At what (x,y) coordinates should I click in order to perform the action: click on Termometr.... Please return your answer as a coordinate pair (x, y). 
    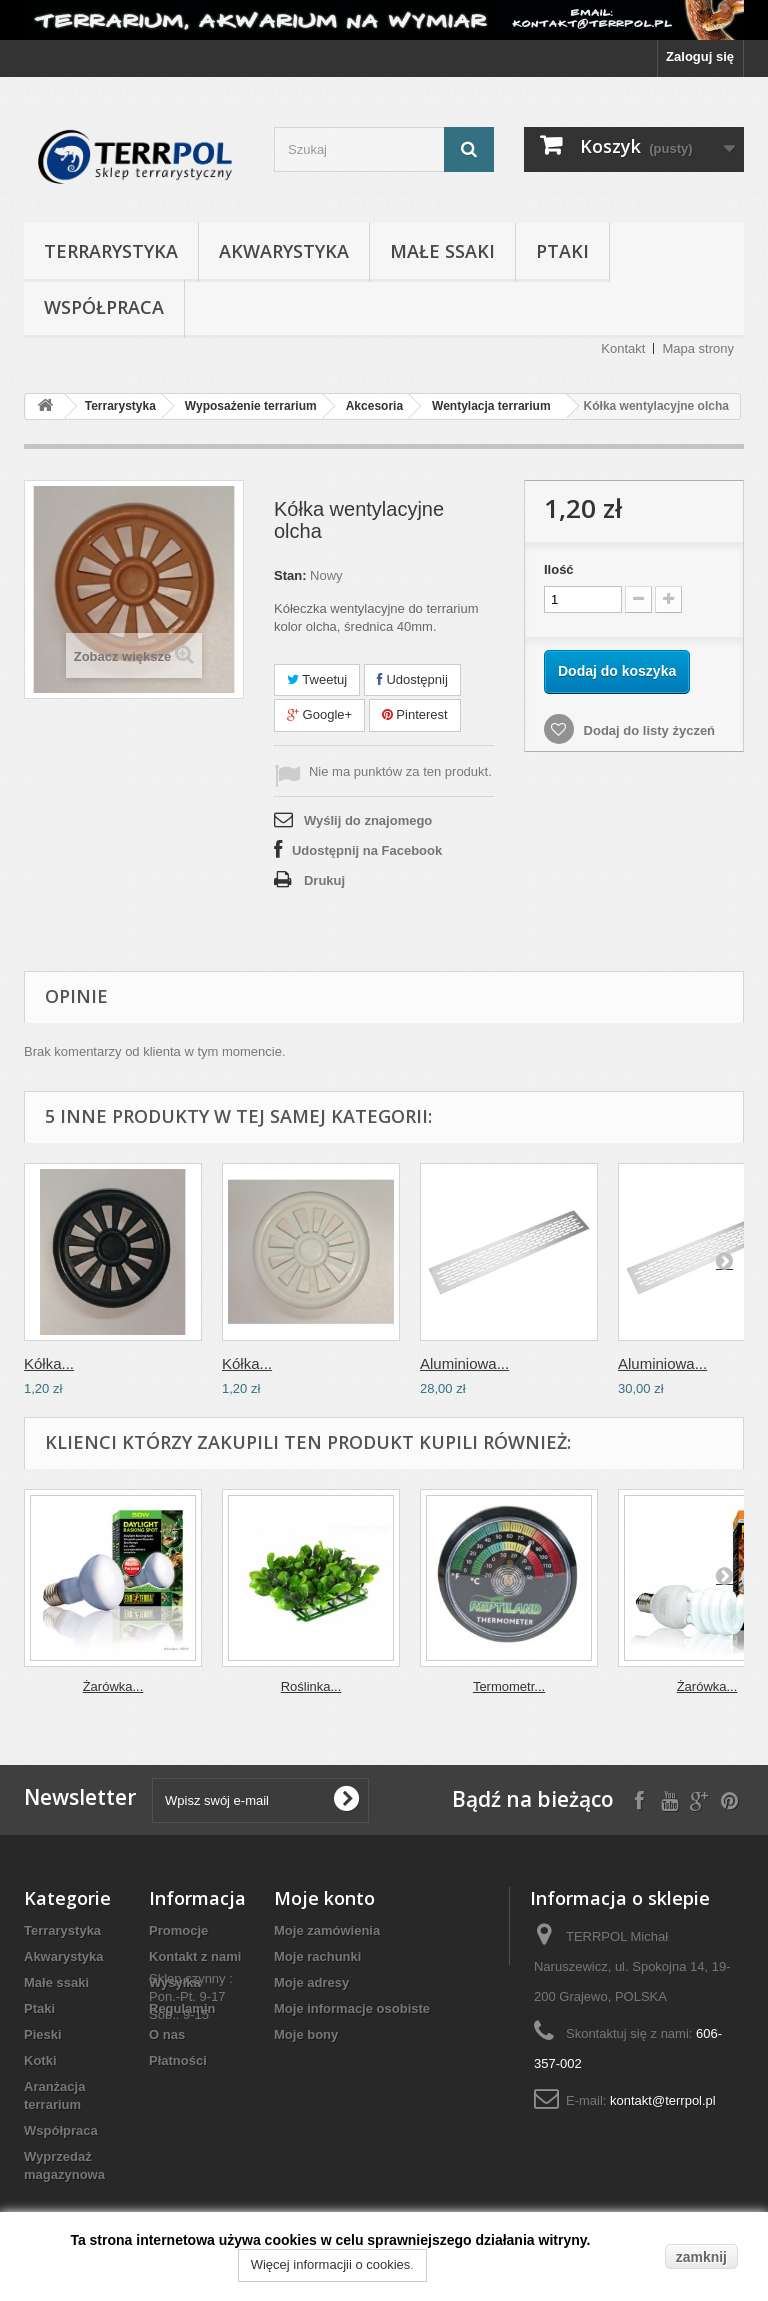
    Looking at the image, I should click on (509, 1686).